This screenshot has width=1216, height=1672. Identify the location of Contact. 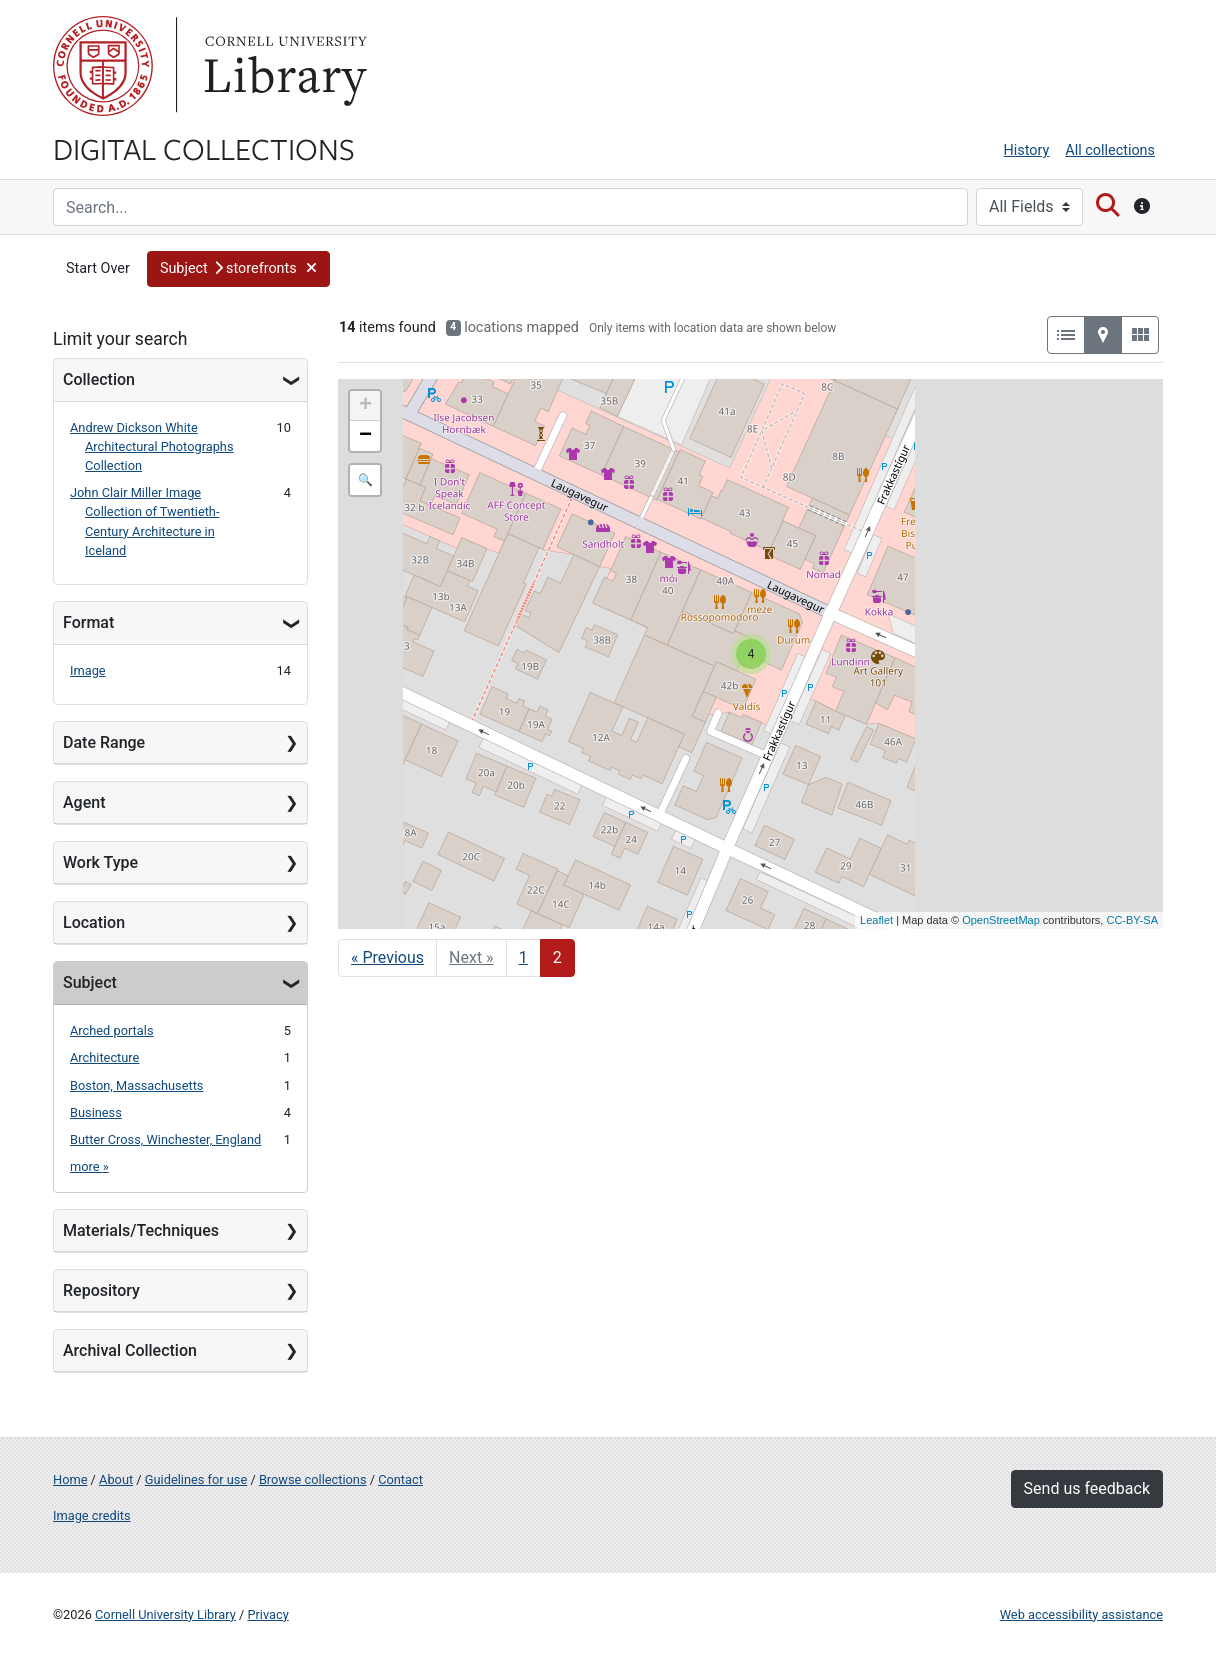
(400, 1479).